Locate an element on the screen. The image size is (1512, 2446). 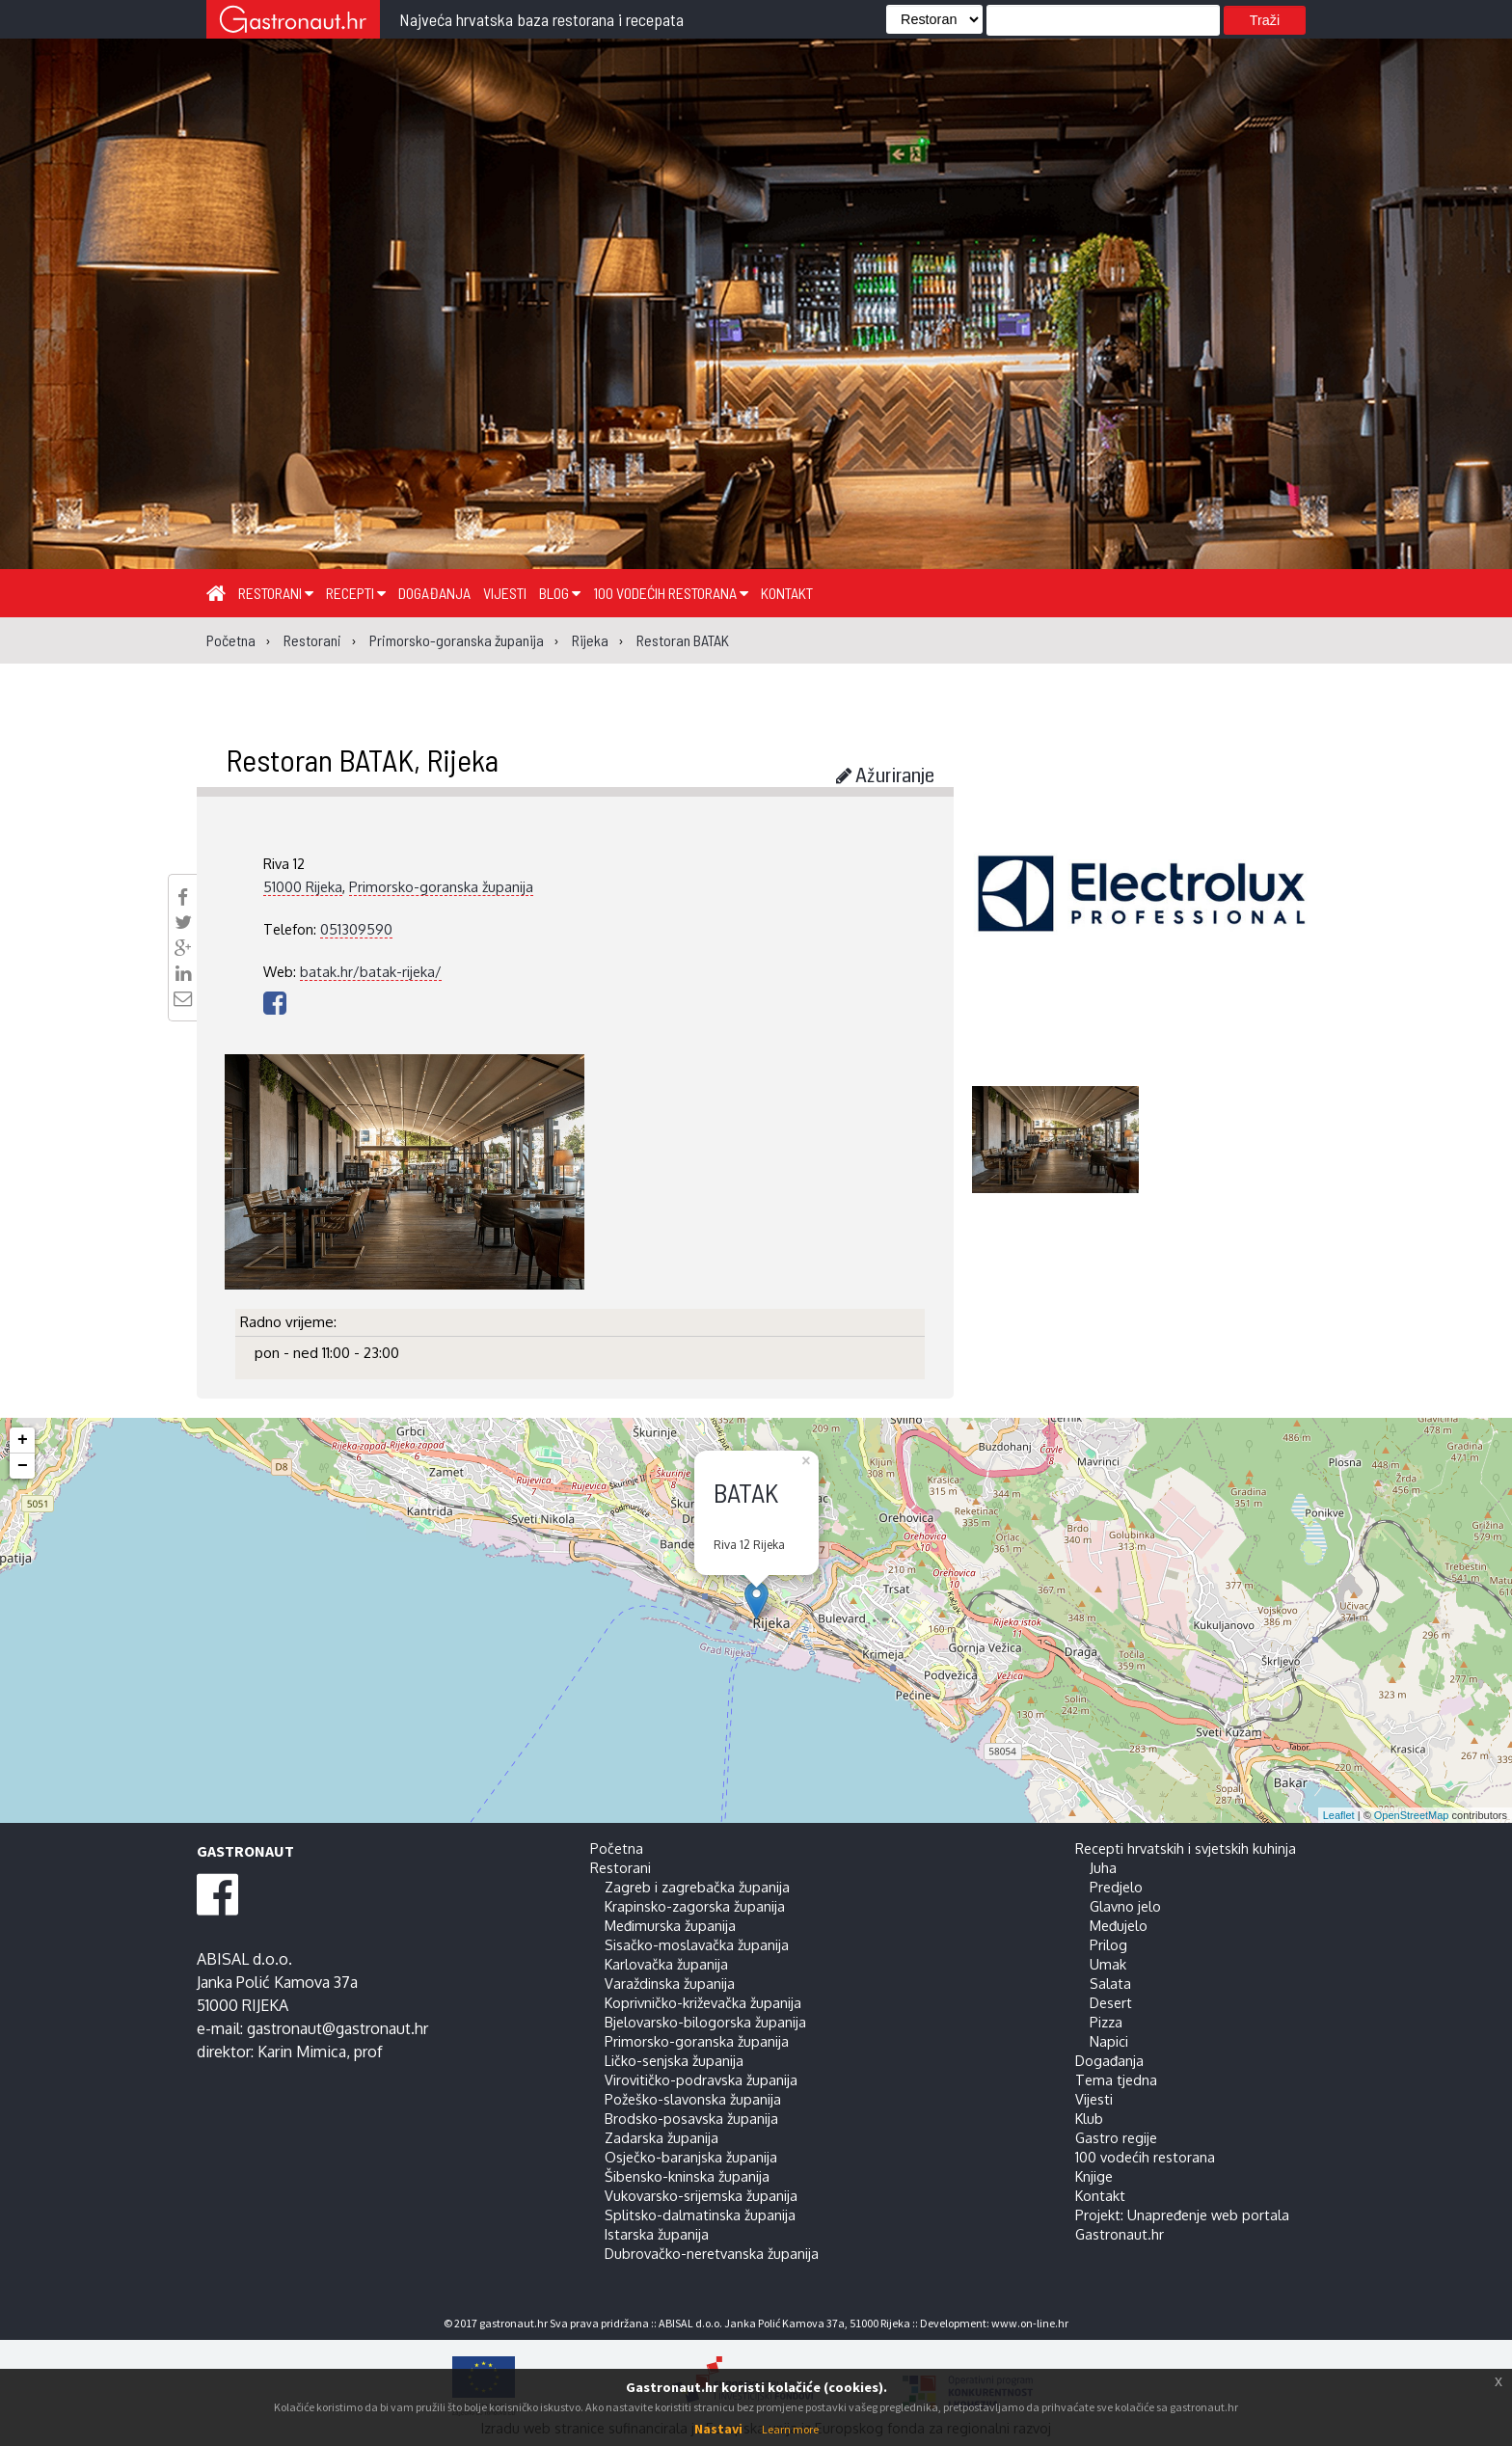
Tema tjedna is located at coordinates (1116, 2079).